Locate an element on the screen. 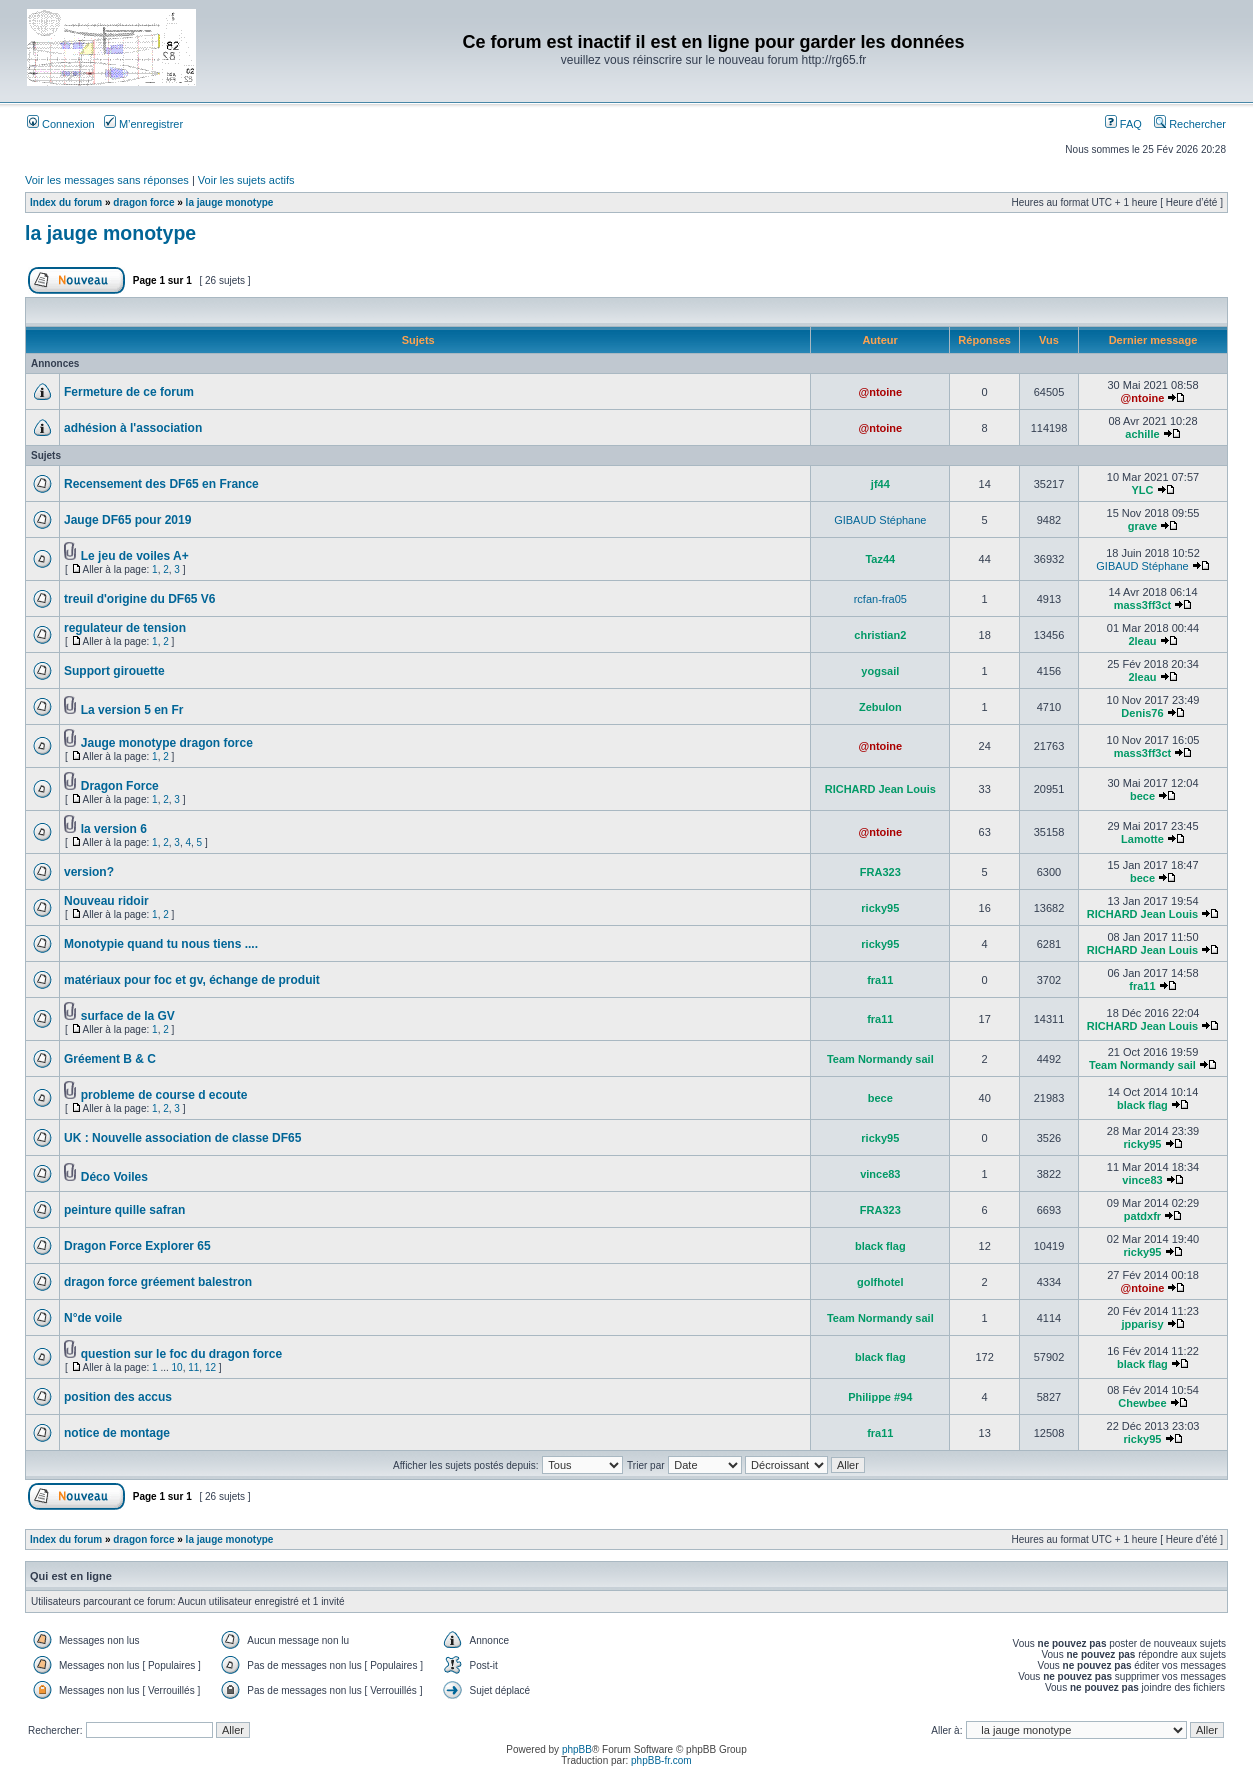 Image resolution: width=1253 pixels, height=1766 pixels. adhésion à l'association is located at coordinates (133, 428).